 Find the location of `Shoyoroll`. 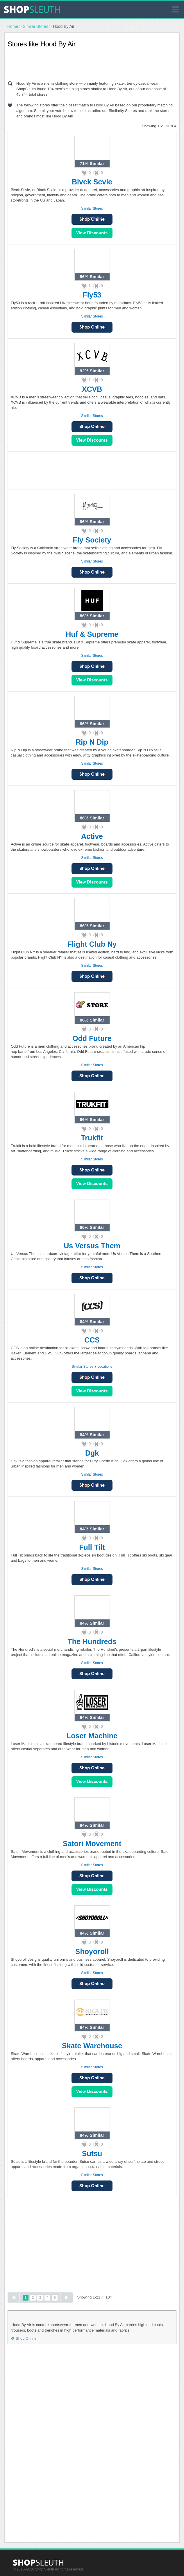

Shoyoroll is located at coordinates (92, 1951).